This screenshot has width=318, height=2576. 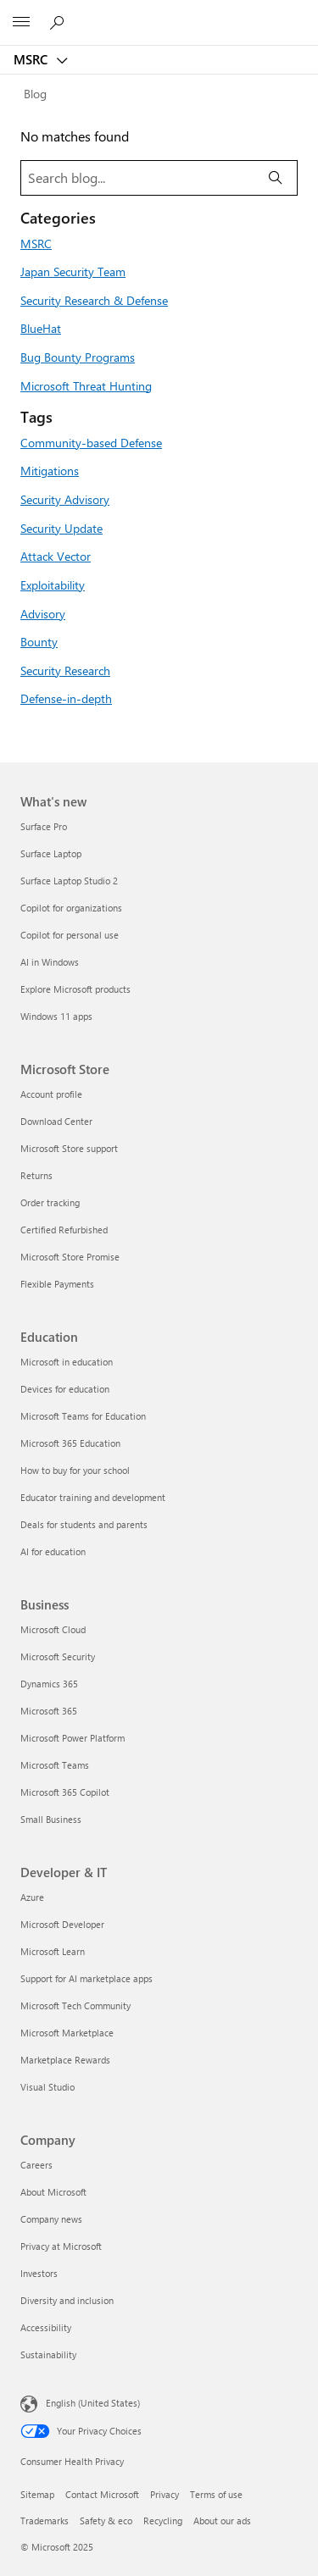 What do you see at coordinates (47, 2086) in the screenshot?
I see `Visual Studio [Visual Studio Developer & IT]` at bounding box center [47, 2086].